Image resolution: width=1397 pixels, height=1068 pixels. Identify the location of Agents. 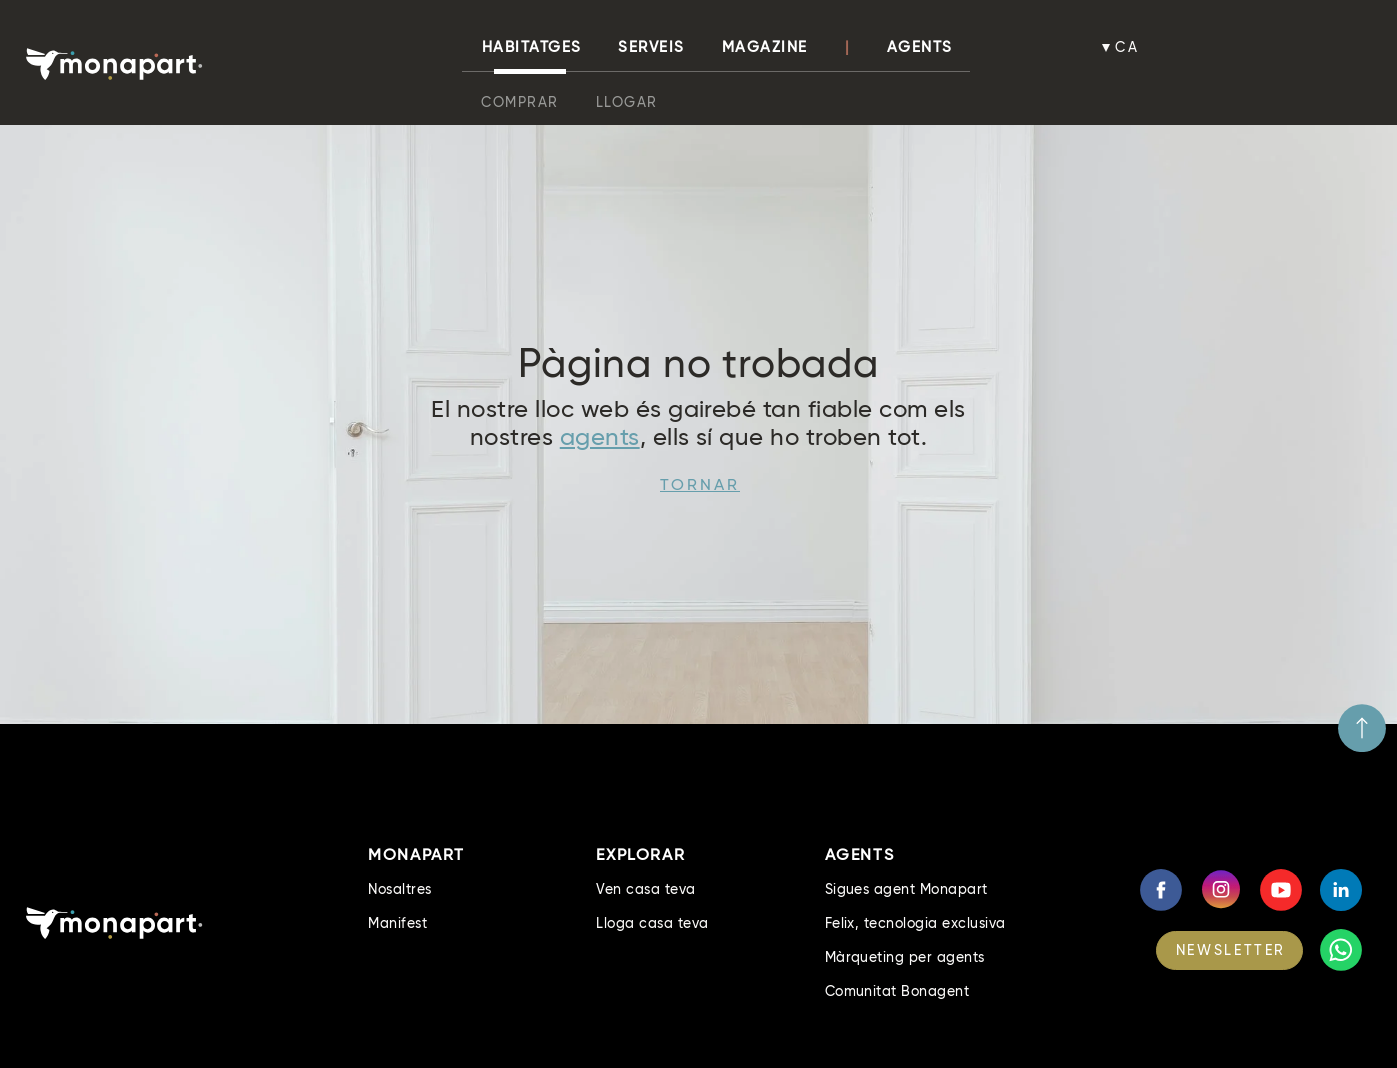
(920, 47).